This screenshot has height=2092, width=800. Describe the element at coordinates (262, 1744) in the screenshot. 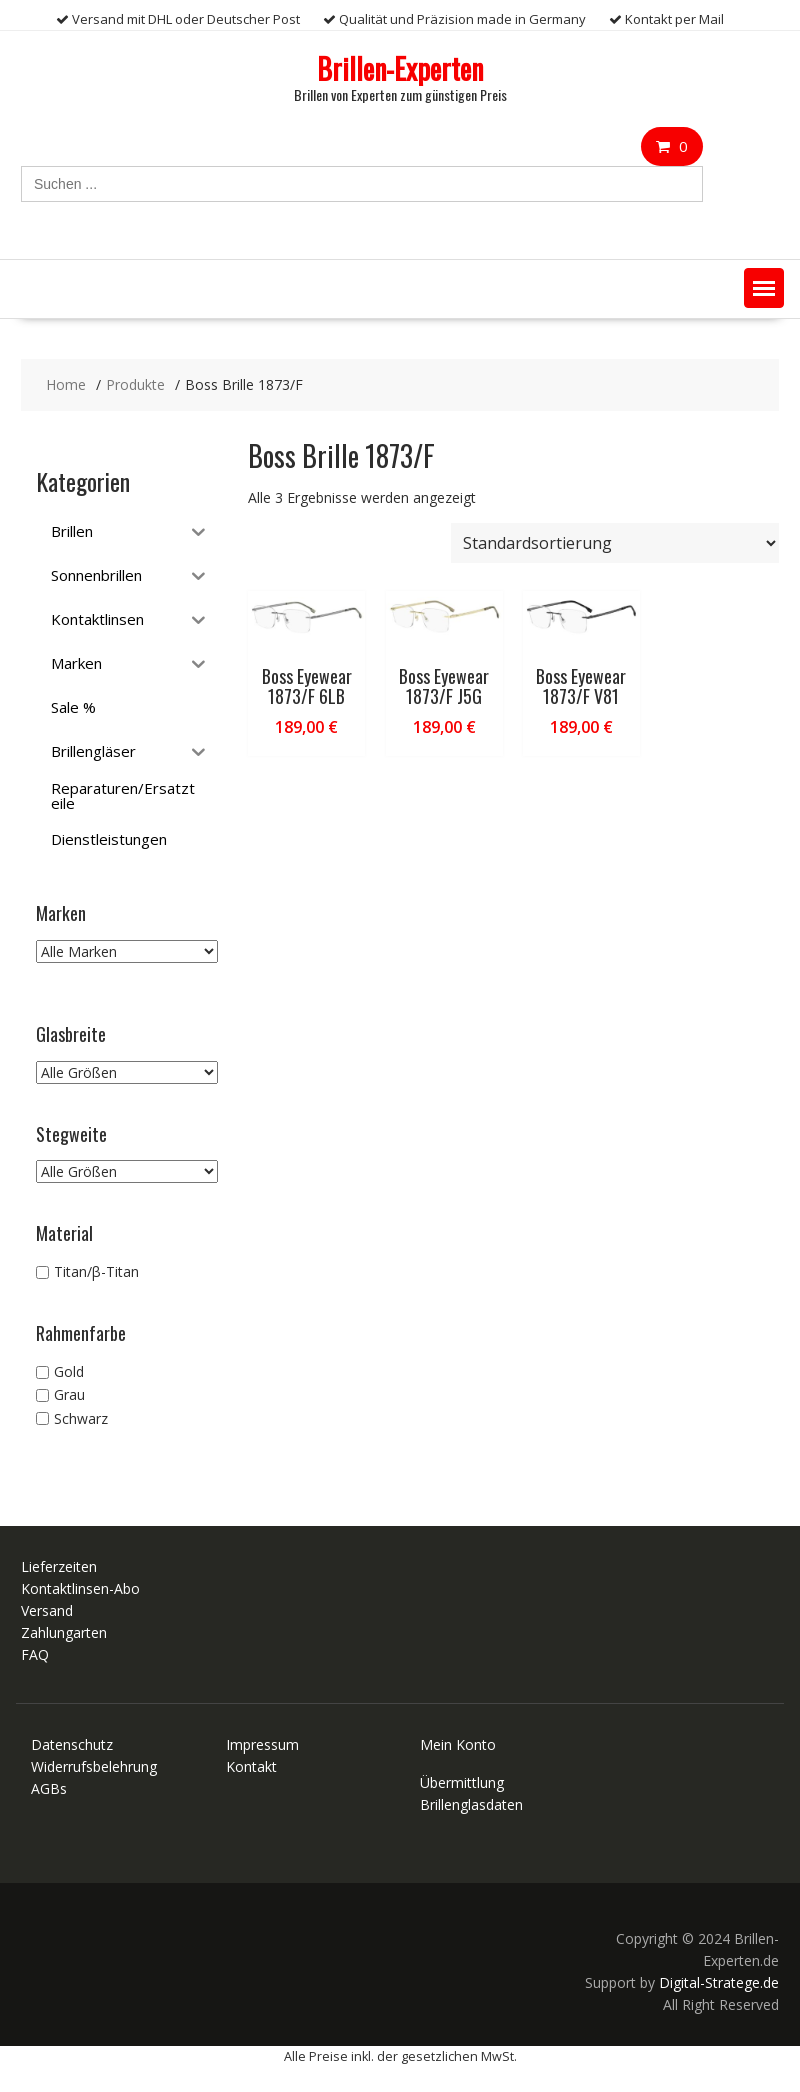

I see `Impressum` at that location.